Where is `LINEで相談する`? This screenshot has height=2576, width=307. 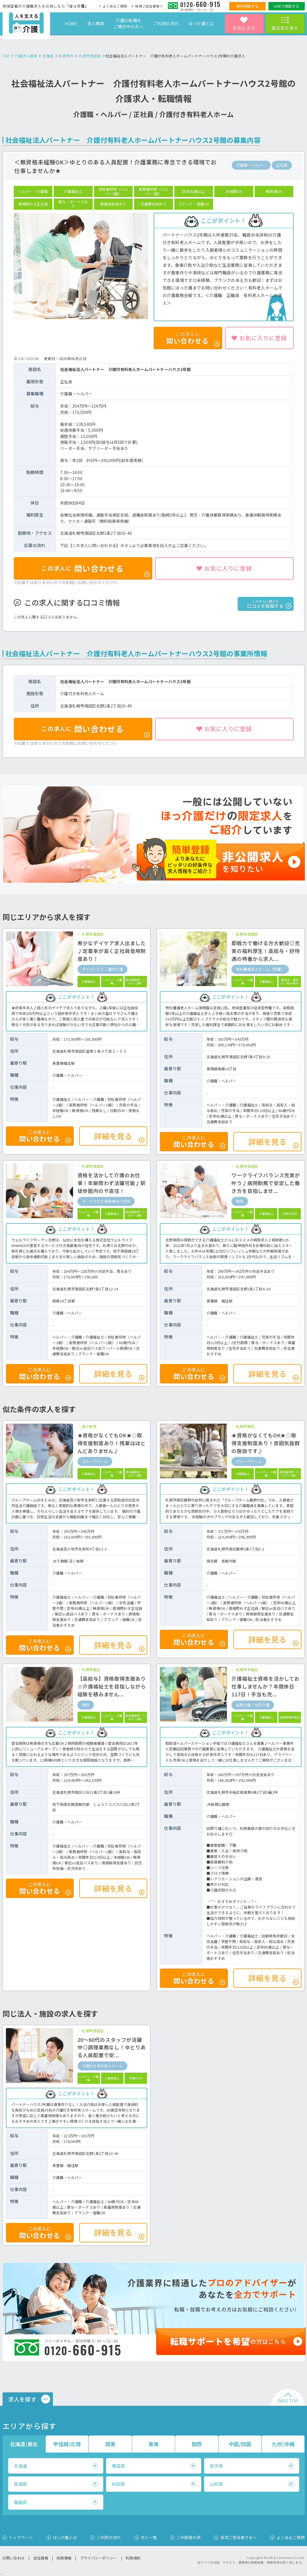 LINEで相談する is located at coordinates (286, 6).